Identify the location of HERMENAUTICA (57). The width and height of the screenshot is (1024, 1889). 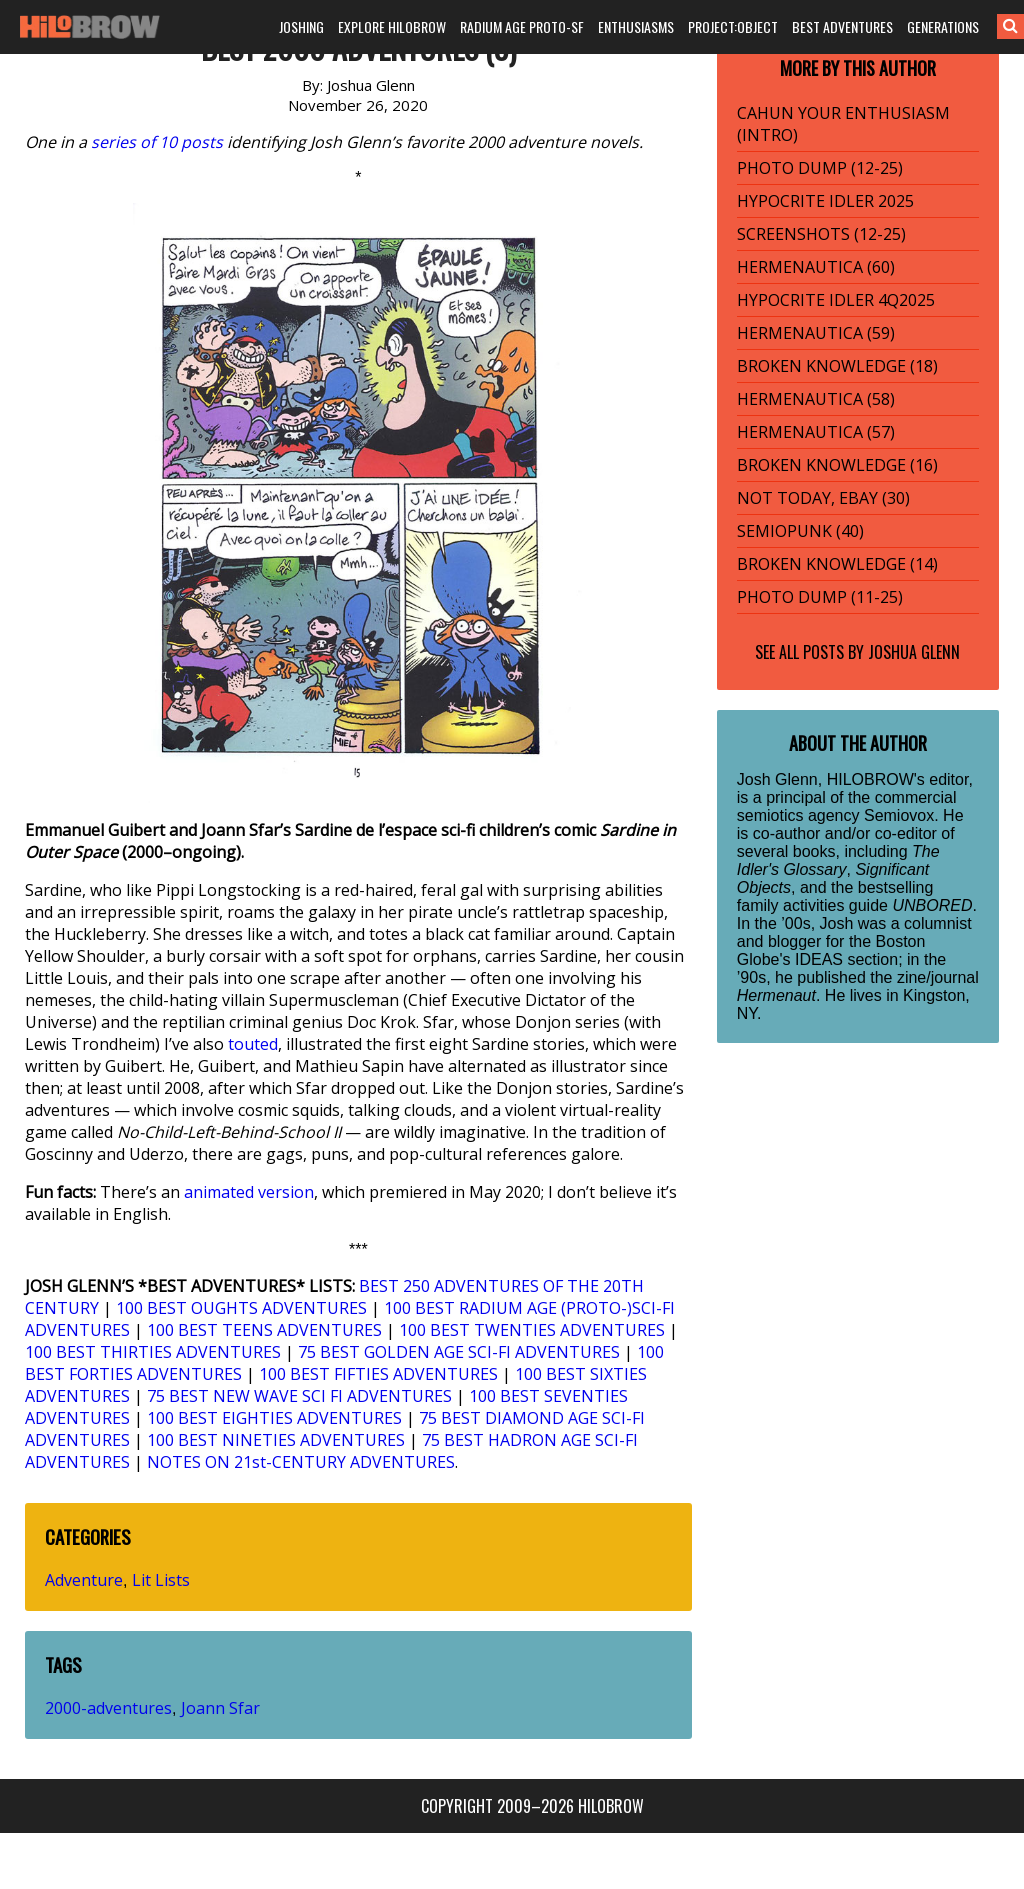
(816, 432).